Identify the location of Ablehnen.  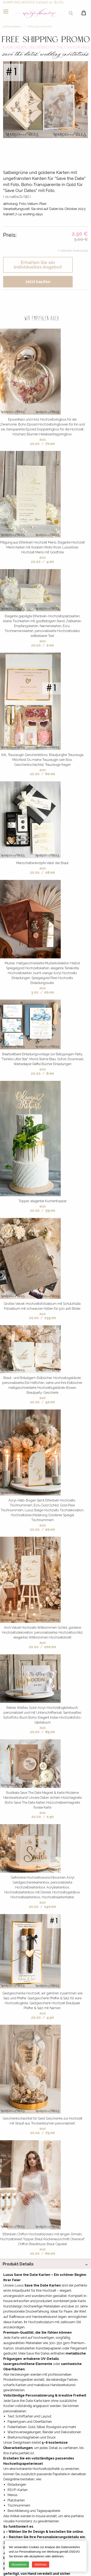
(40, 2564).